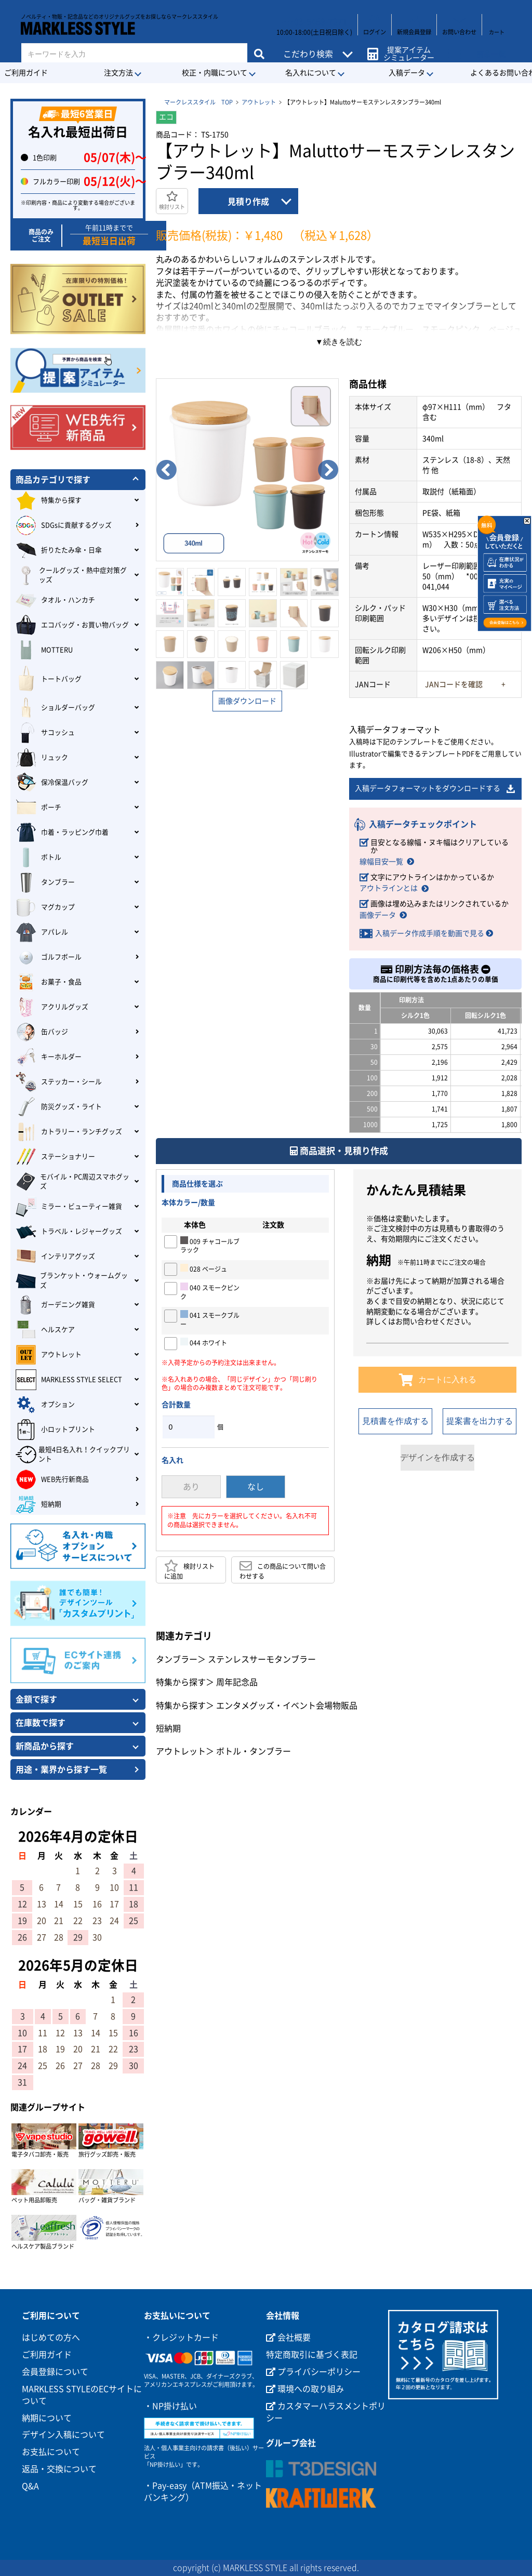 This screenshot has width=532, height=2576. Describe the element at coordinates (198, 102) in the screenshot. I see `マークレススタイル TOP` at that location.